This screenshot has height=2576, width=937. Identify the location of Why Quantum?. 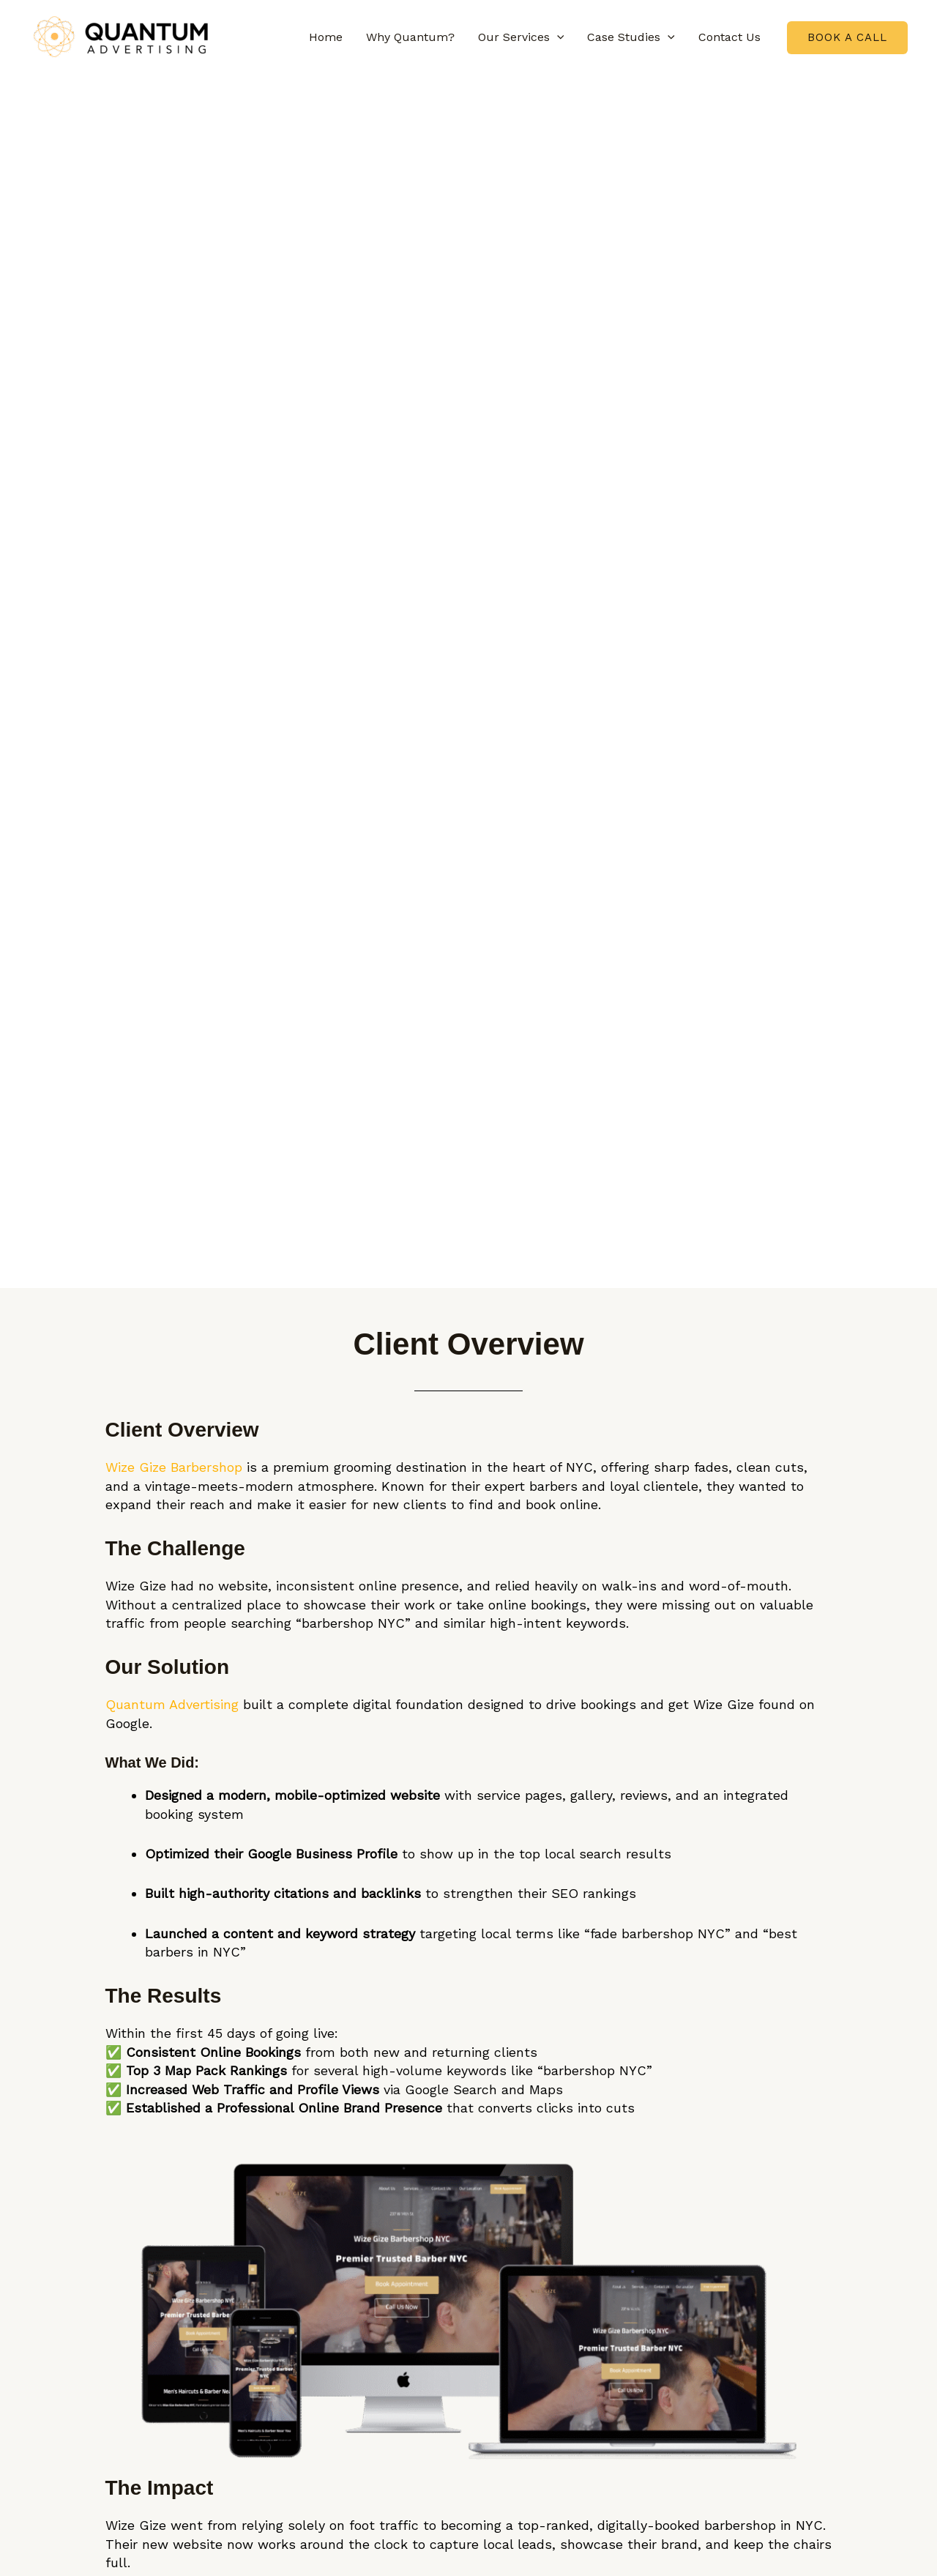
(410, 37).